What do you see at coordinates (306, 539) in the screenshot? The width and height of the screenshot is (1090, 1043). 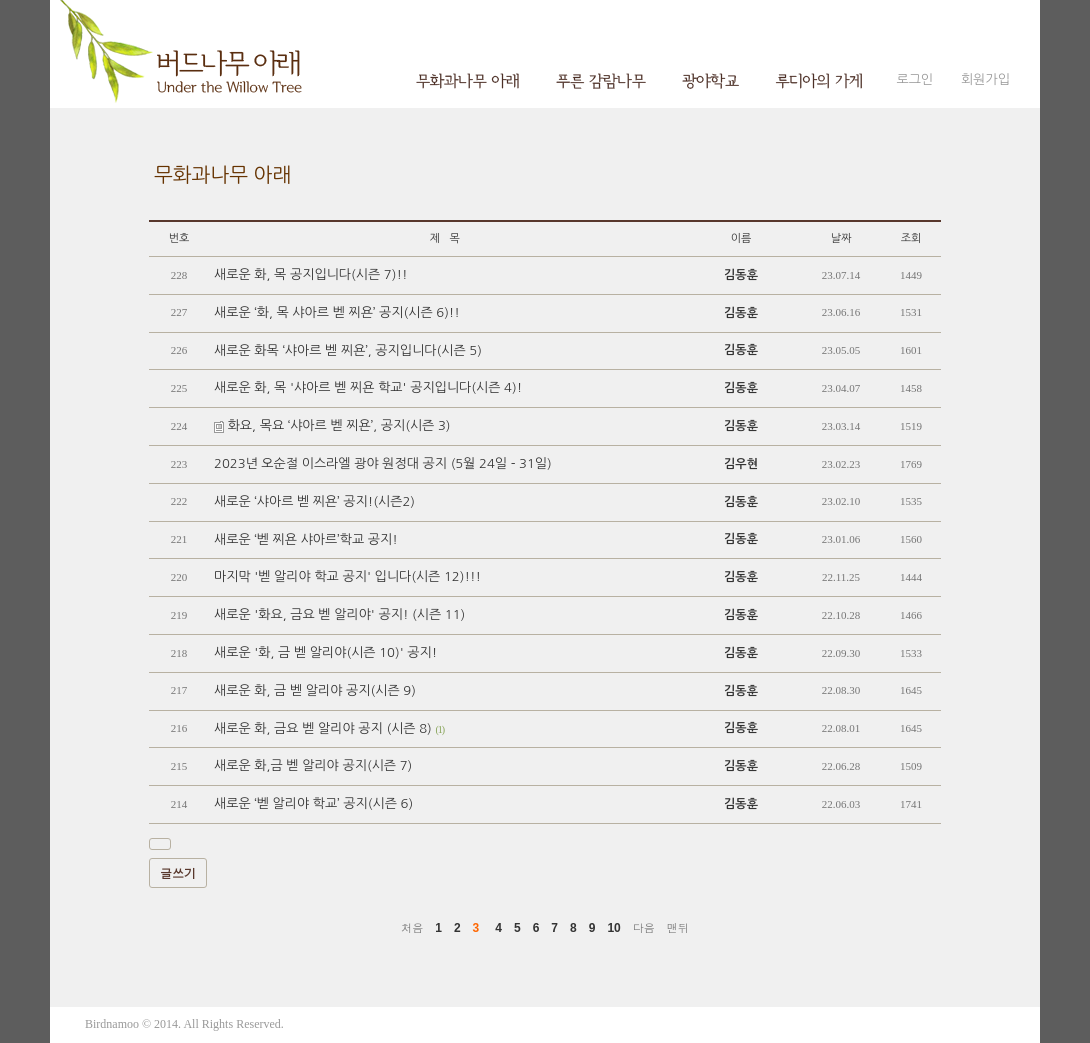 I see `새로운 ‘벧 찌욘 샤아르’학교 공지!` at bounding box center [306, 539].